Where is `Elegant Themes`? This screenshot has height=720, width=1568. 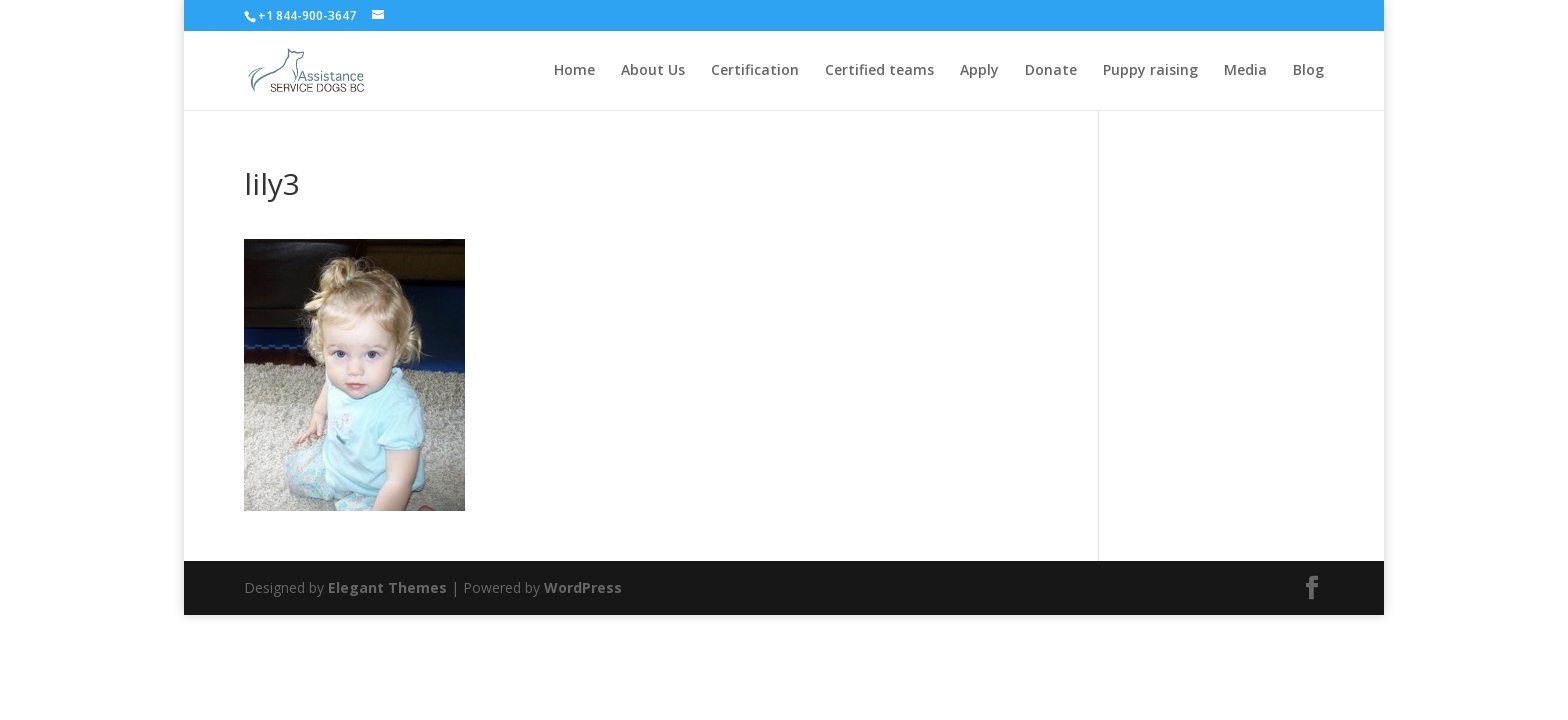 Elegant Themes is located at coordinates (387, 587).